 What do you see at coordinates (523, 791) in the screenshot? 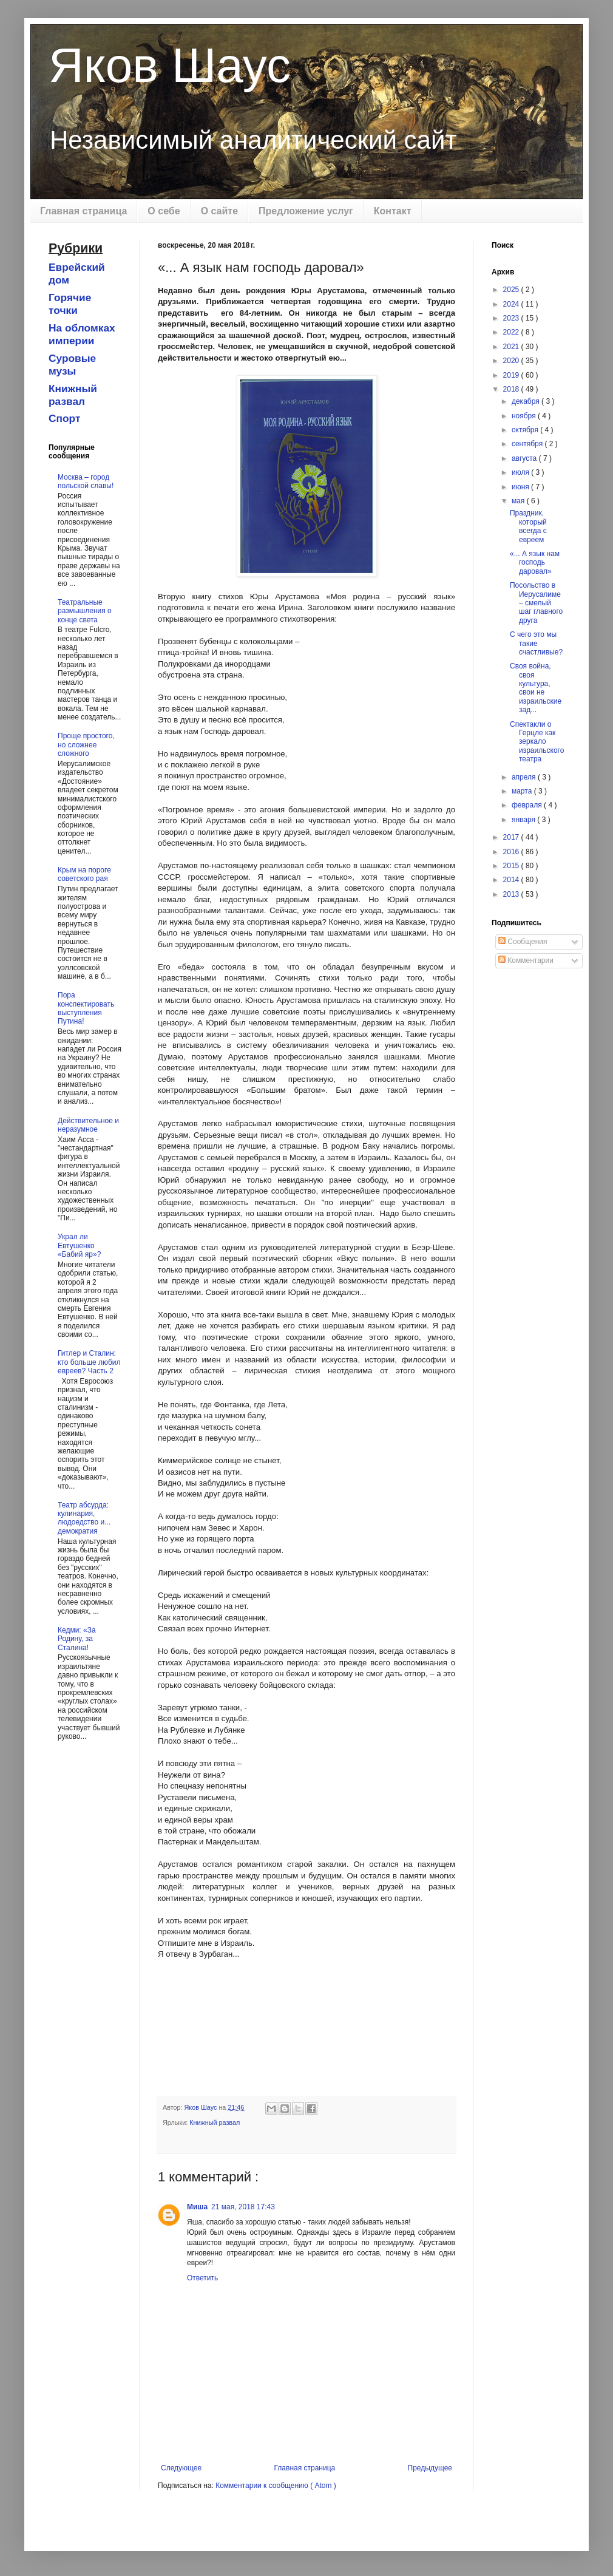
I see `марта` at bounding box center [523, 791].